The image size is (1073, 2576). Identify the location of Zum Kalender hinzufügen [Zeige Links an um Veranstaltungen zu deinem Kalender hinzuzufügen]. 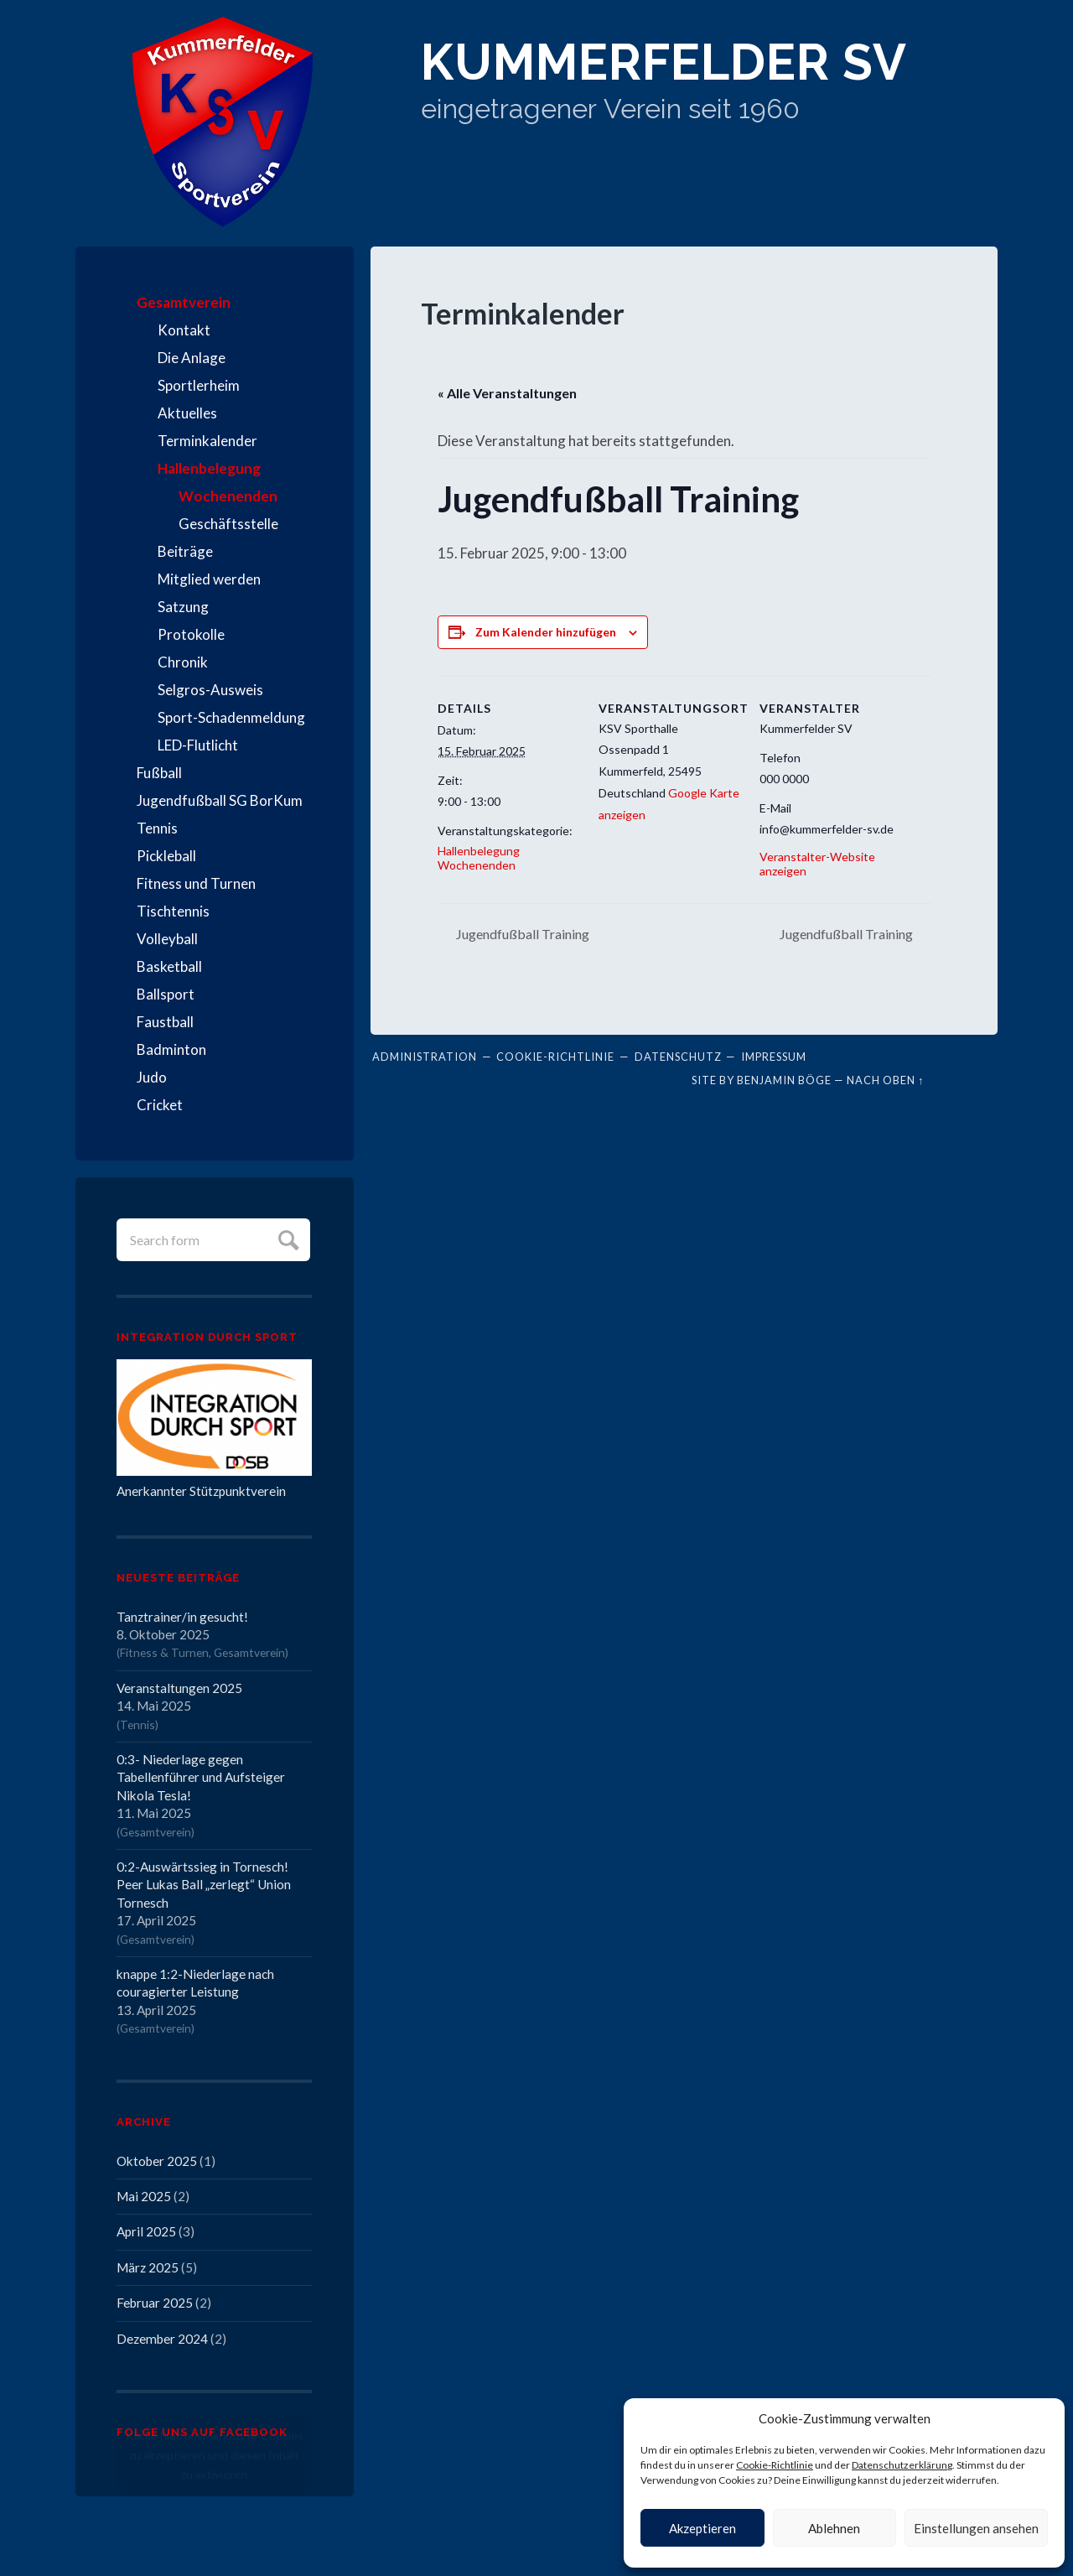
(545, 632).